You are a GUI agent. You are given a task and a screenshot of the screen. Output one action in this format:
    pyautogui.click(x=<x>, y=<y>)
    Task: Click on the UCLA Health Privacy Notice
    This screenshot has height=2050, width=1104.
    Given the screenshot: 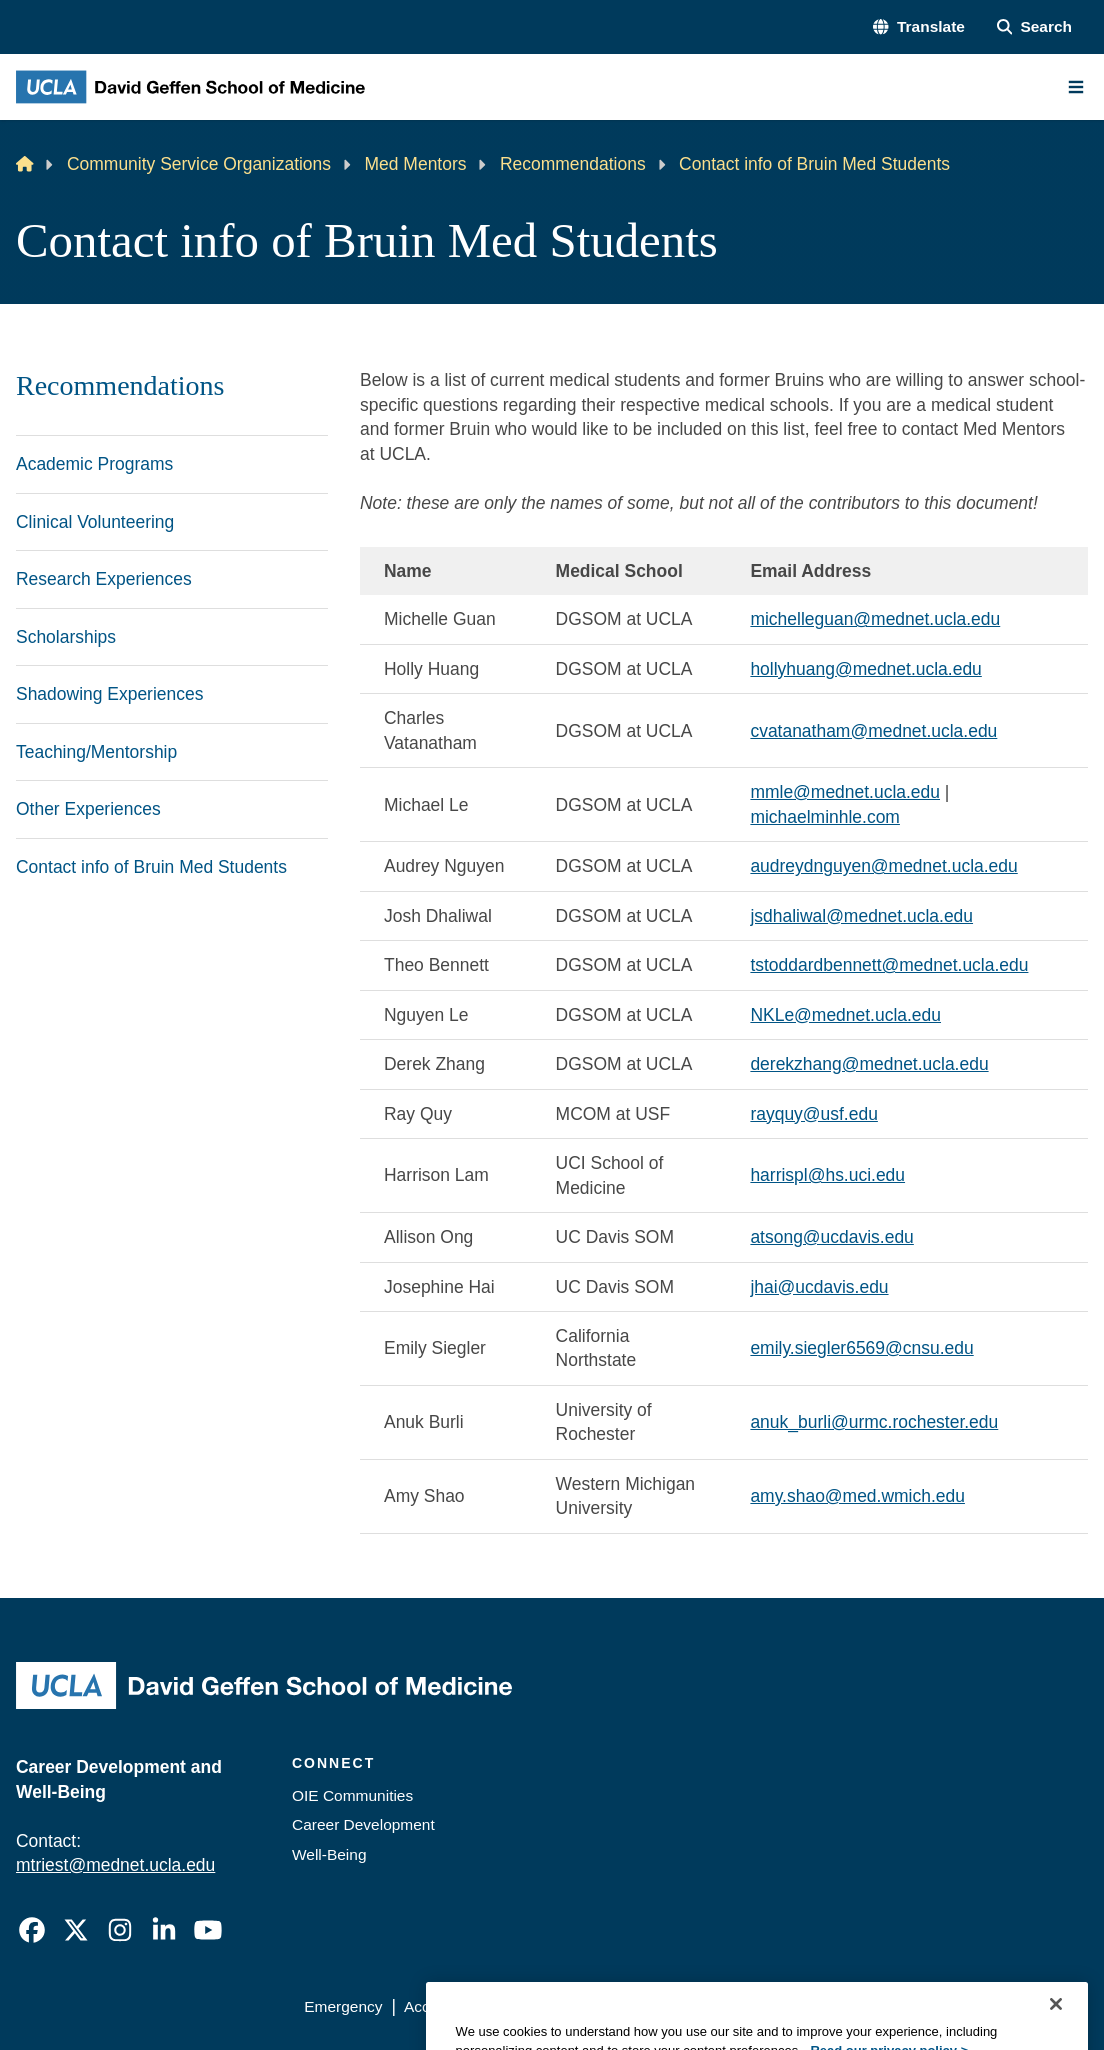 What is the action you would take?
    pyautogui.click(x=768, y=2006)
    